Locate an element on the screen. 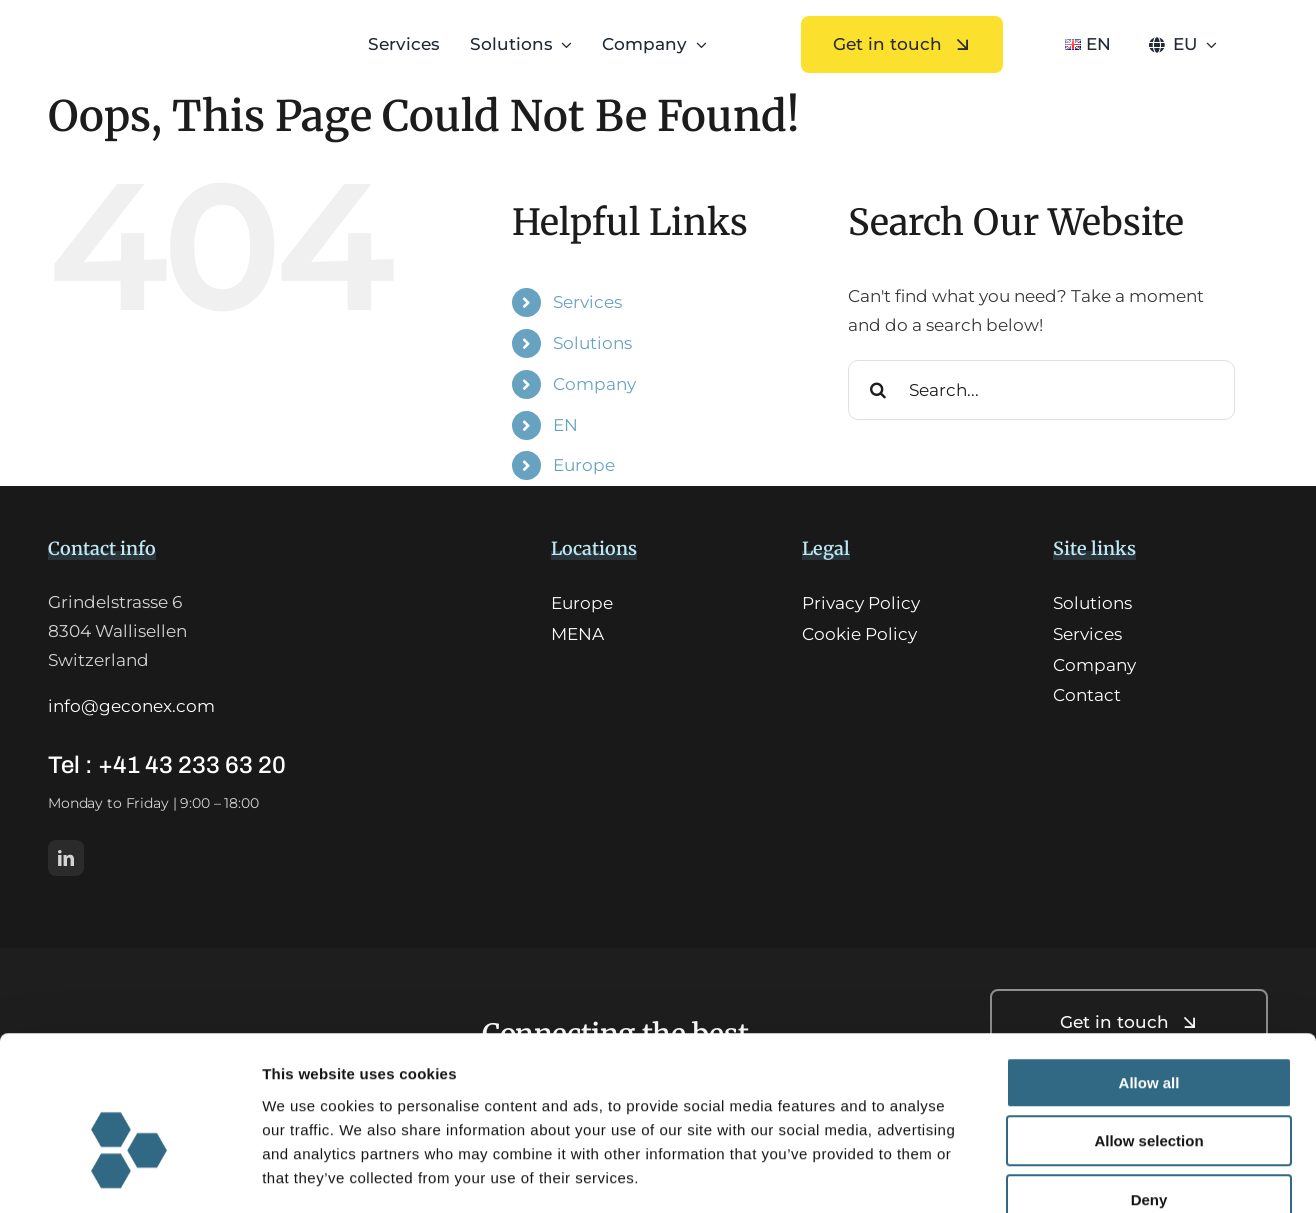  Solutions is located at coordinates (592, 343).